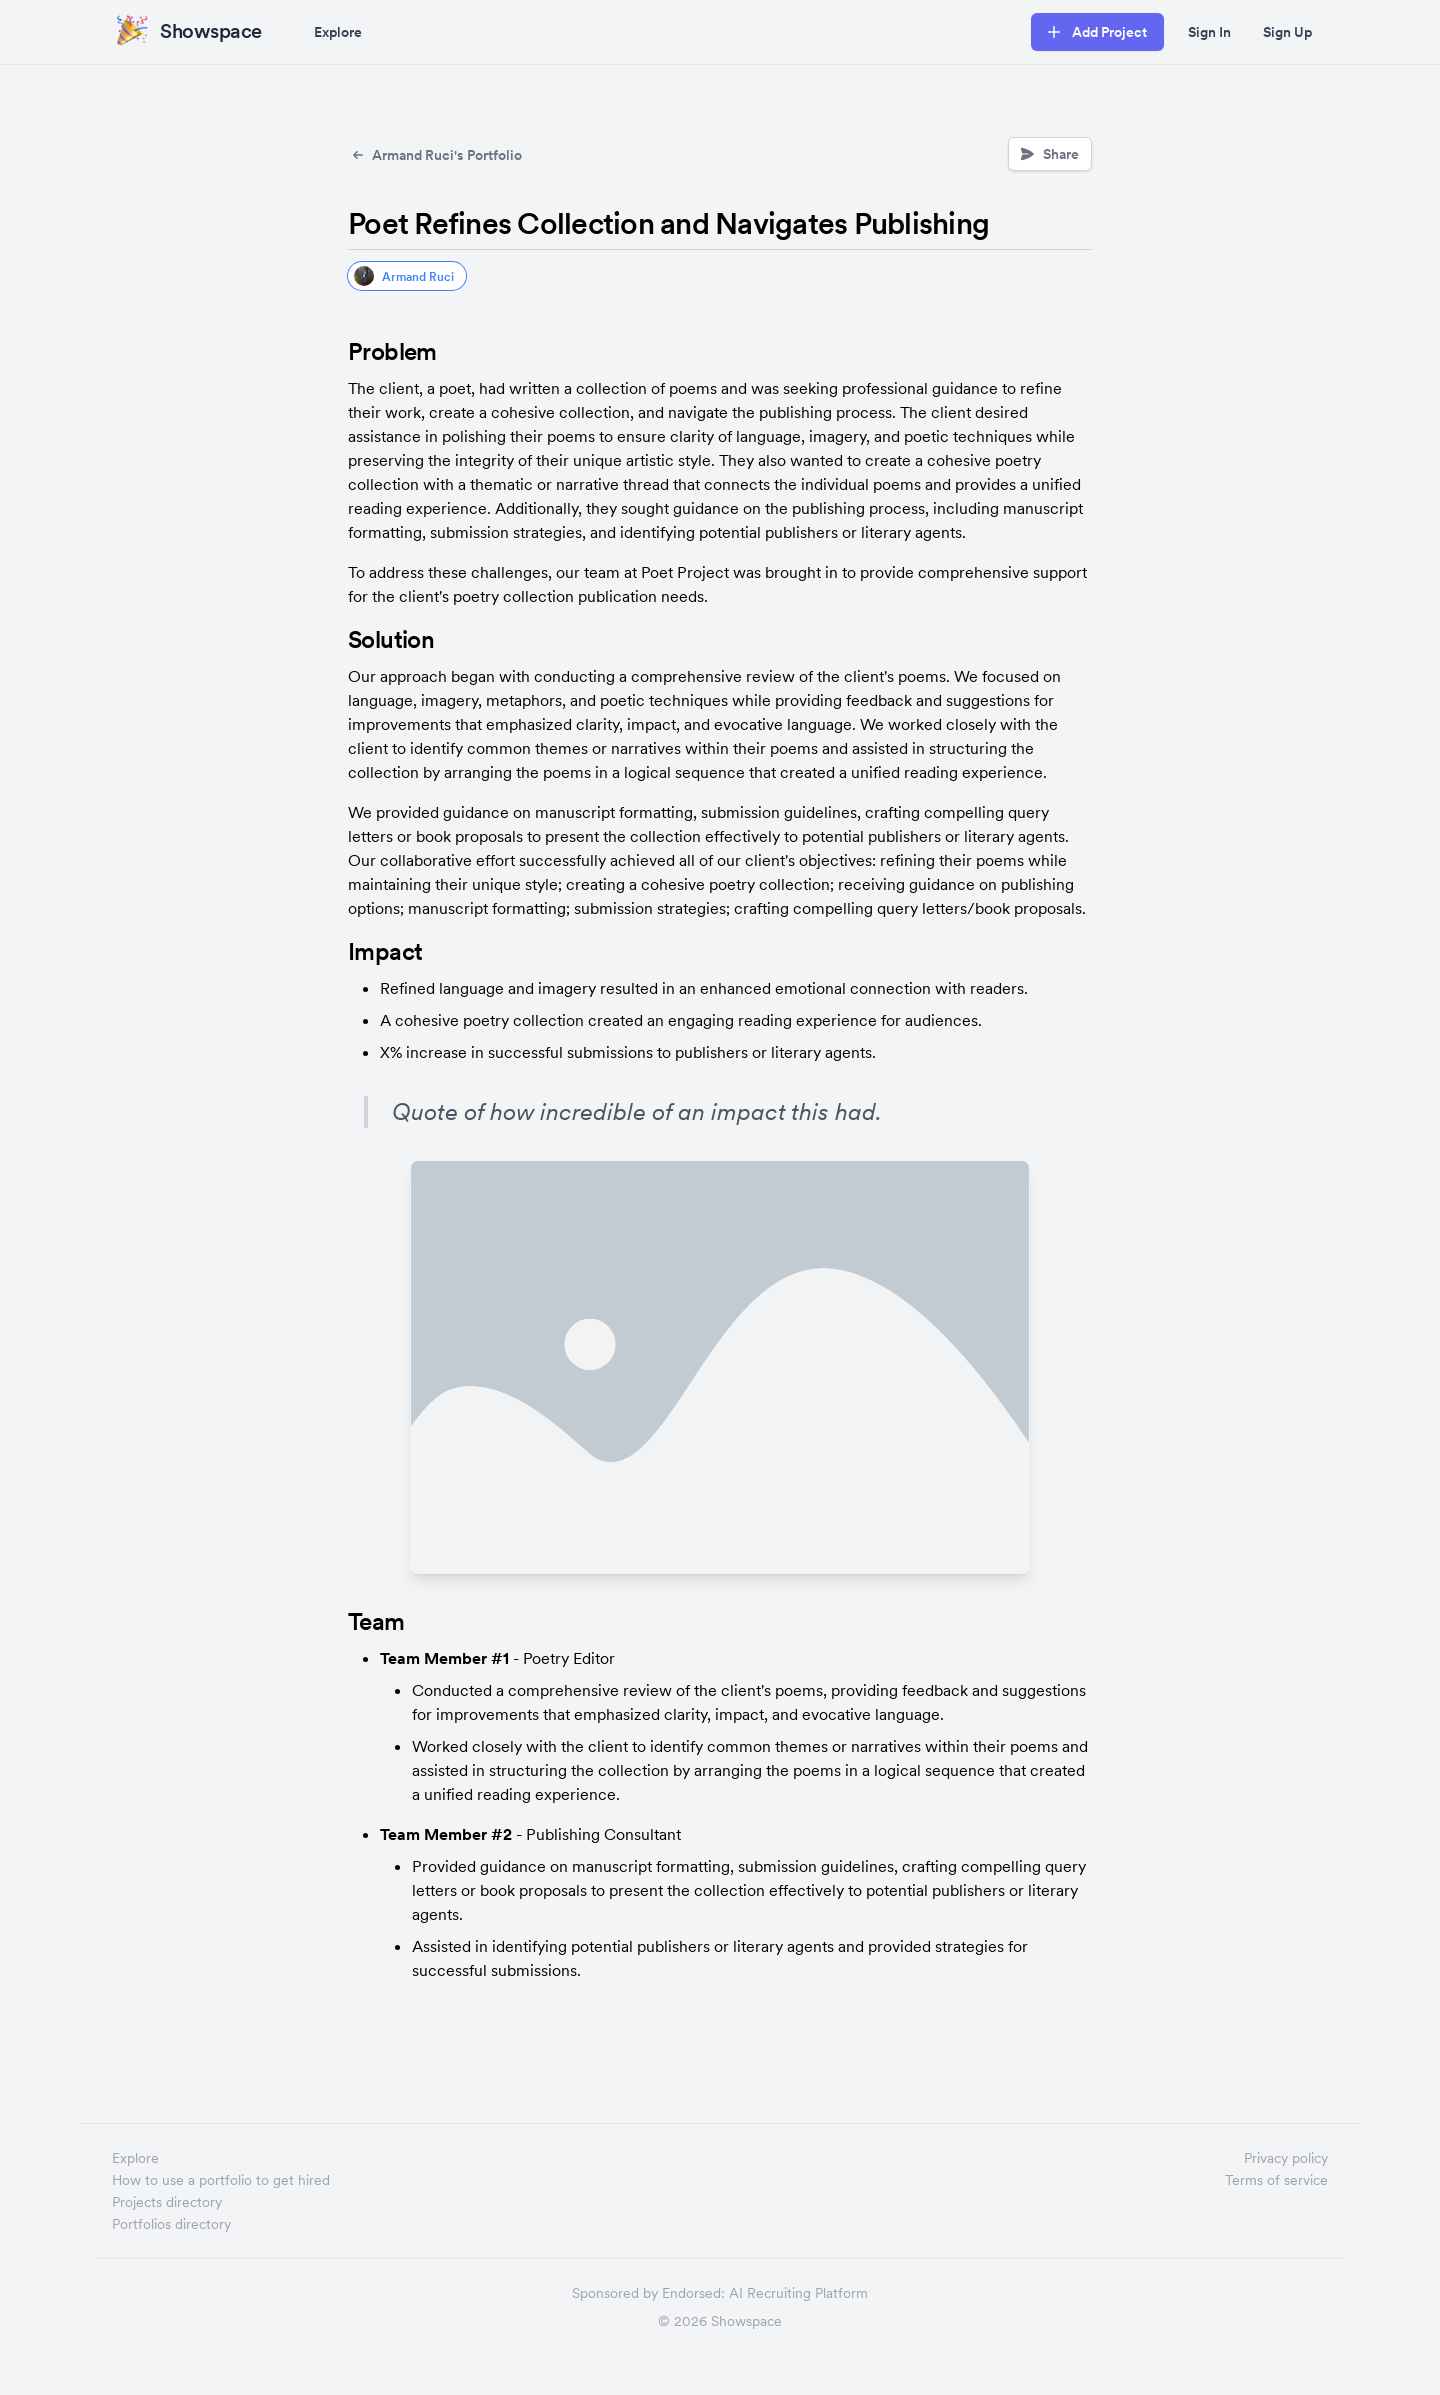 This screenshot has height=2395, width=1440. What do you see at coordinates (693, 2293) in the screenshot?
I see `Endorsed:` at bounding box center [693, 2293].